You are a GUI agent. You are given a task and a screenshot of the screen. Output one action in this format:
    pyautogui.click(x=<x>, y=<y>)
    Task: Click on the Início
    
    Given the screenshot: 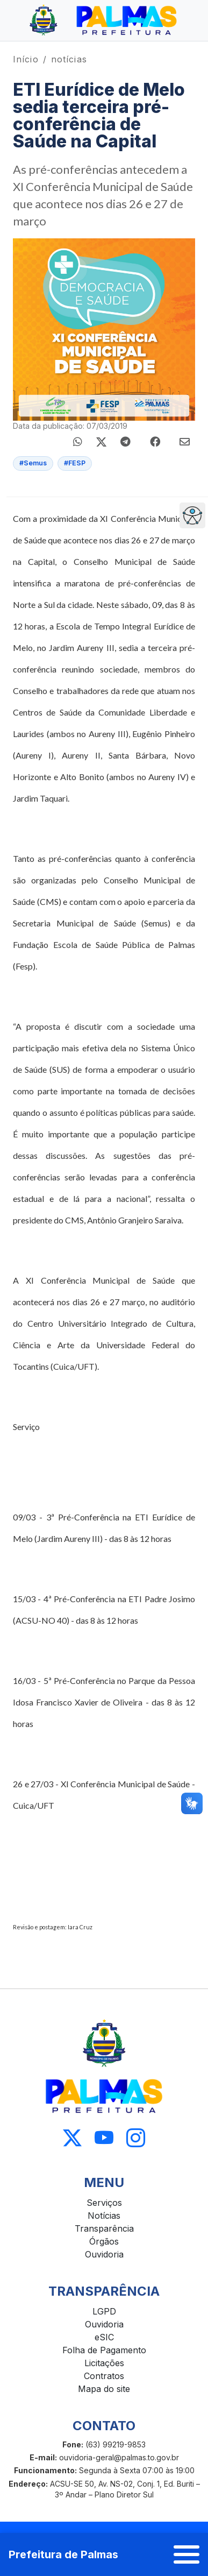 What is the action you would take?
    pyautogui.click(x=26, y=59)
    